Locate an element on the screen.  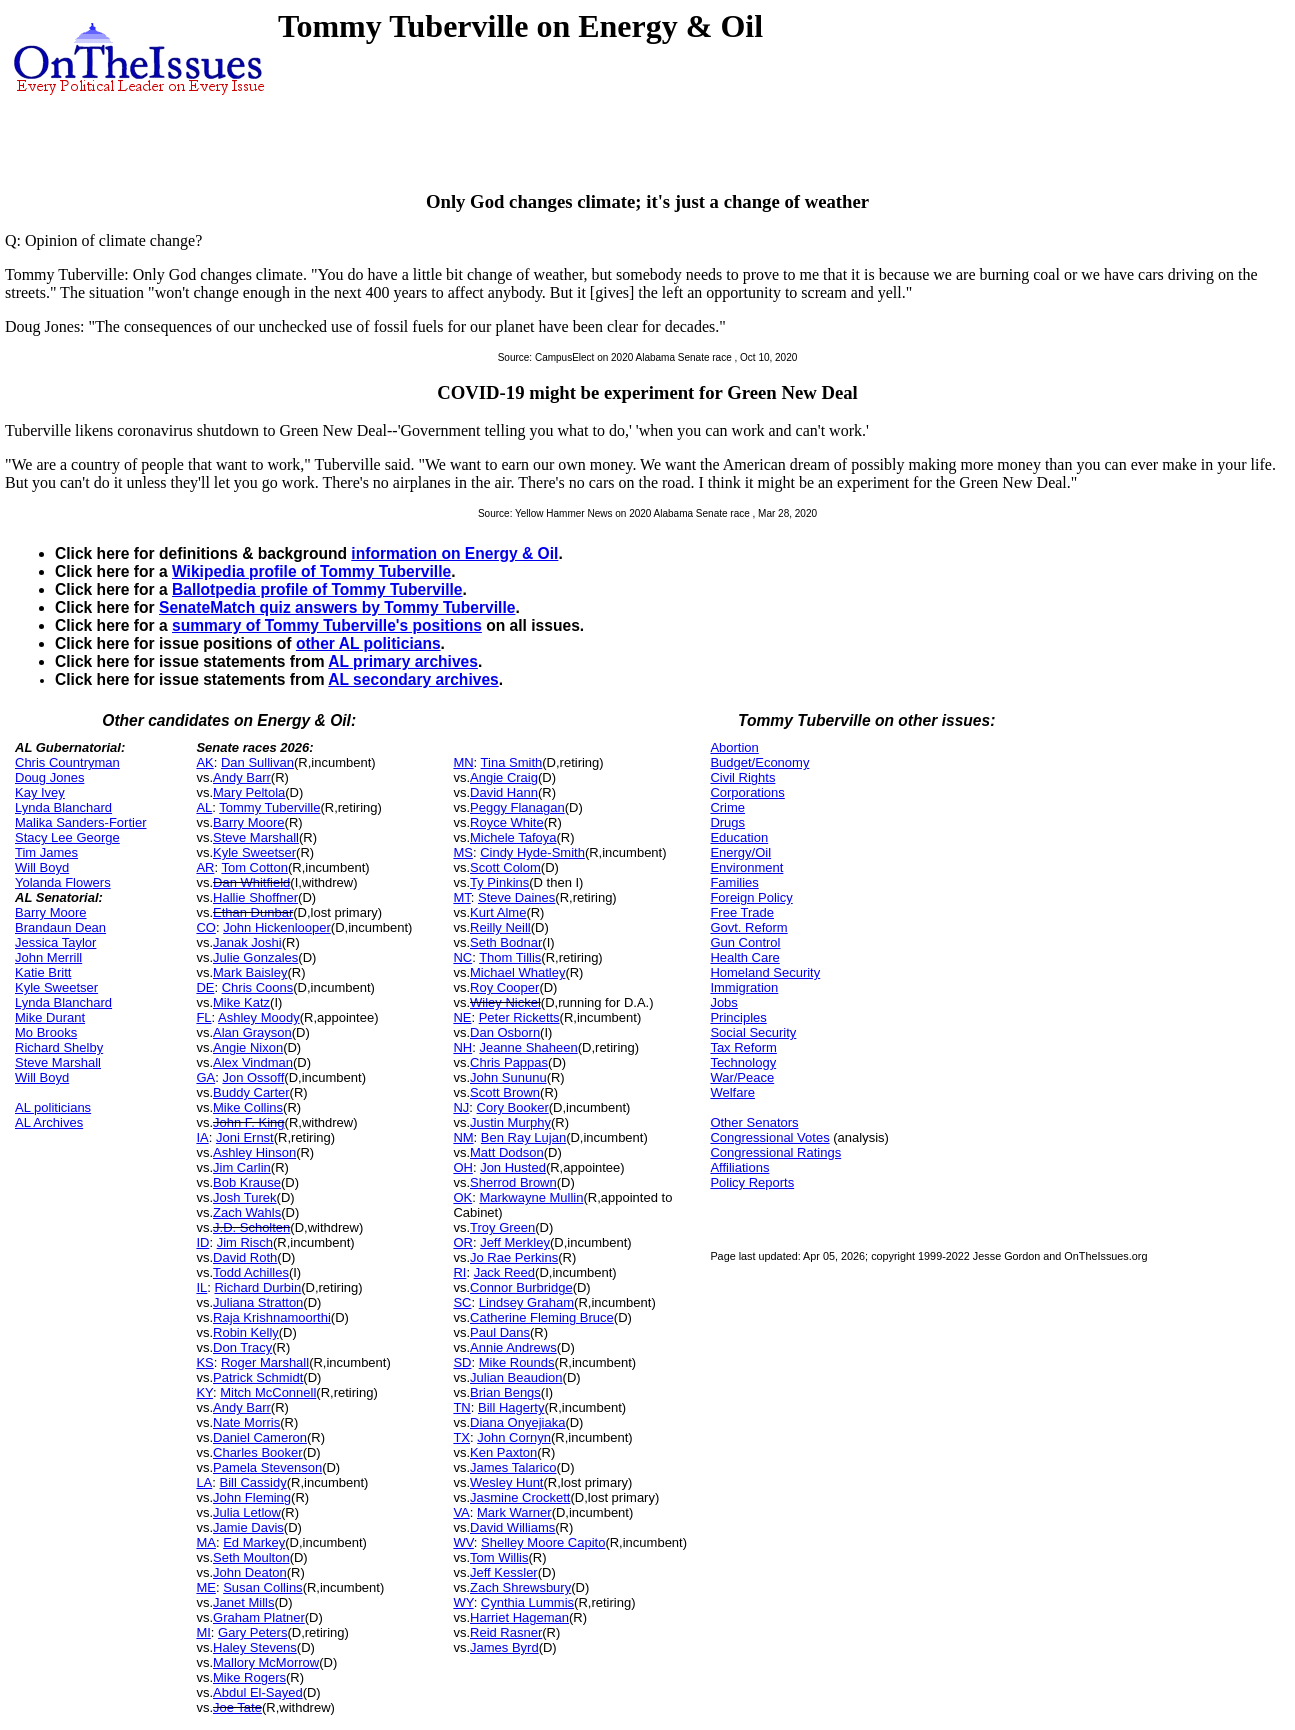
GA is located at coordinates (205, 1077).